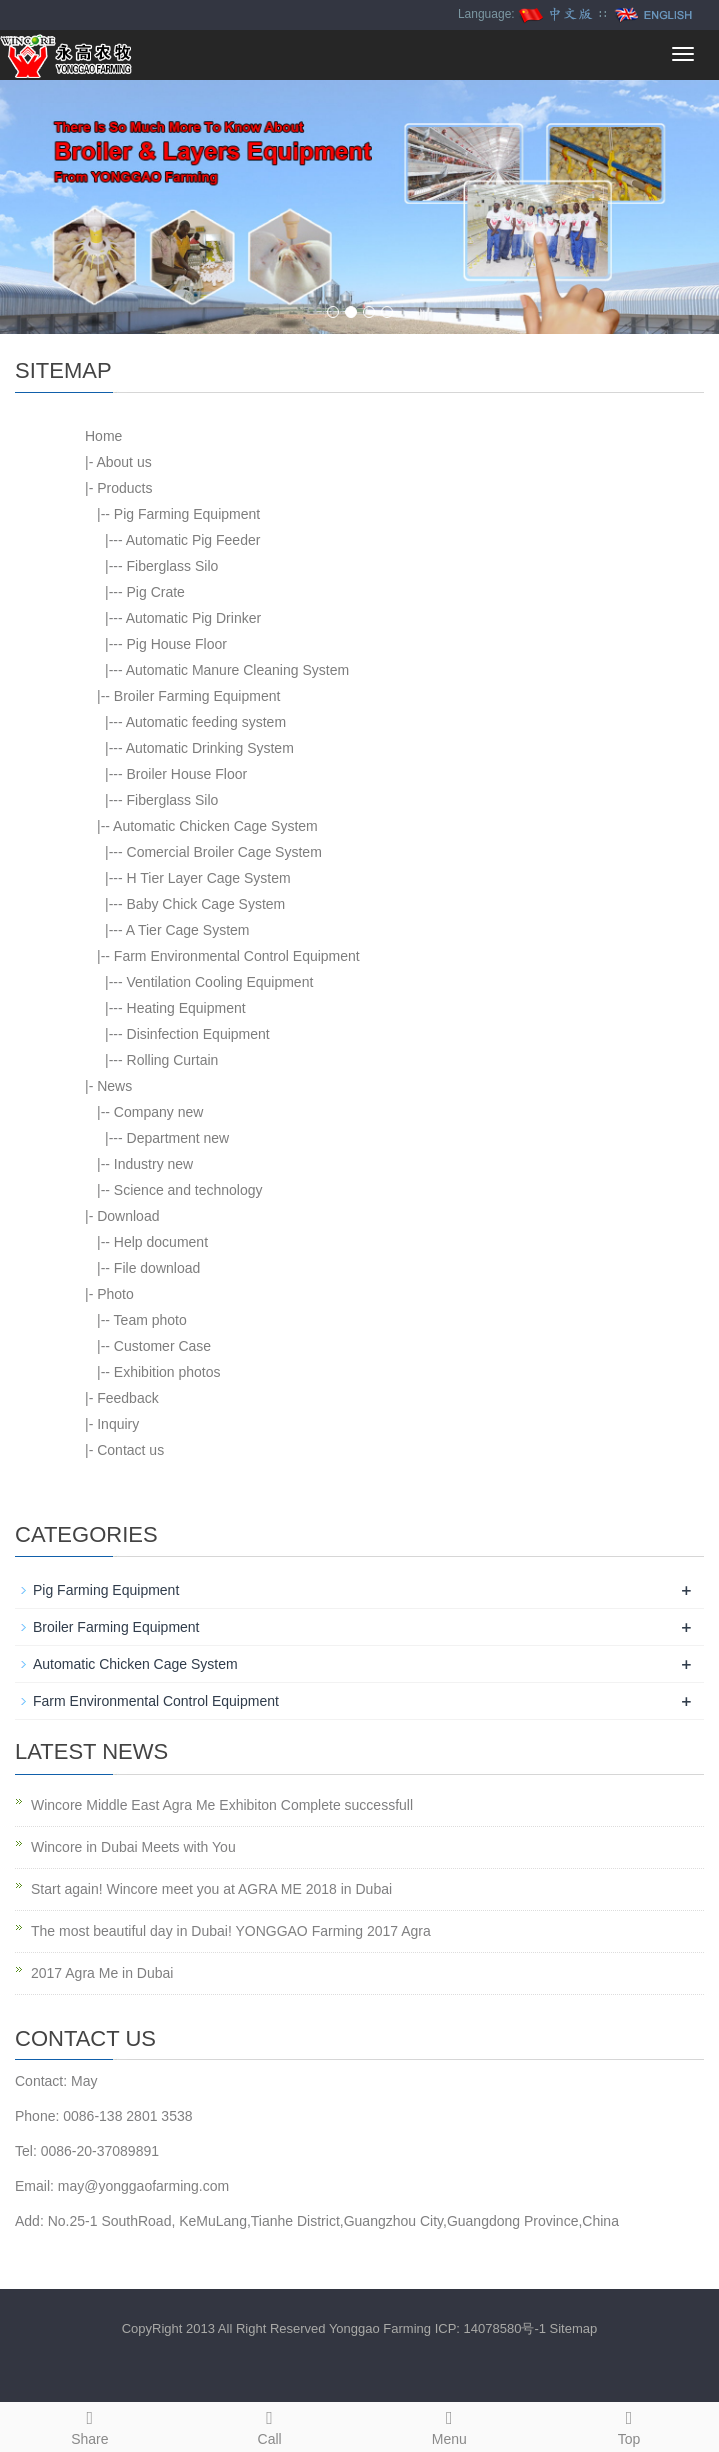  I want to click on Products, so click(124, 488).